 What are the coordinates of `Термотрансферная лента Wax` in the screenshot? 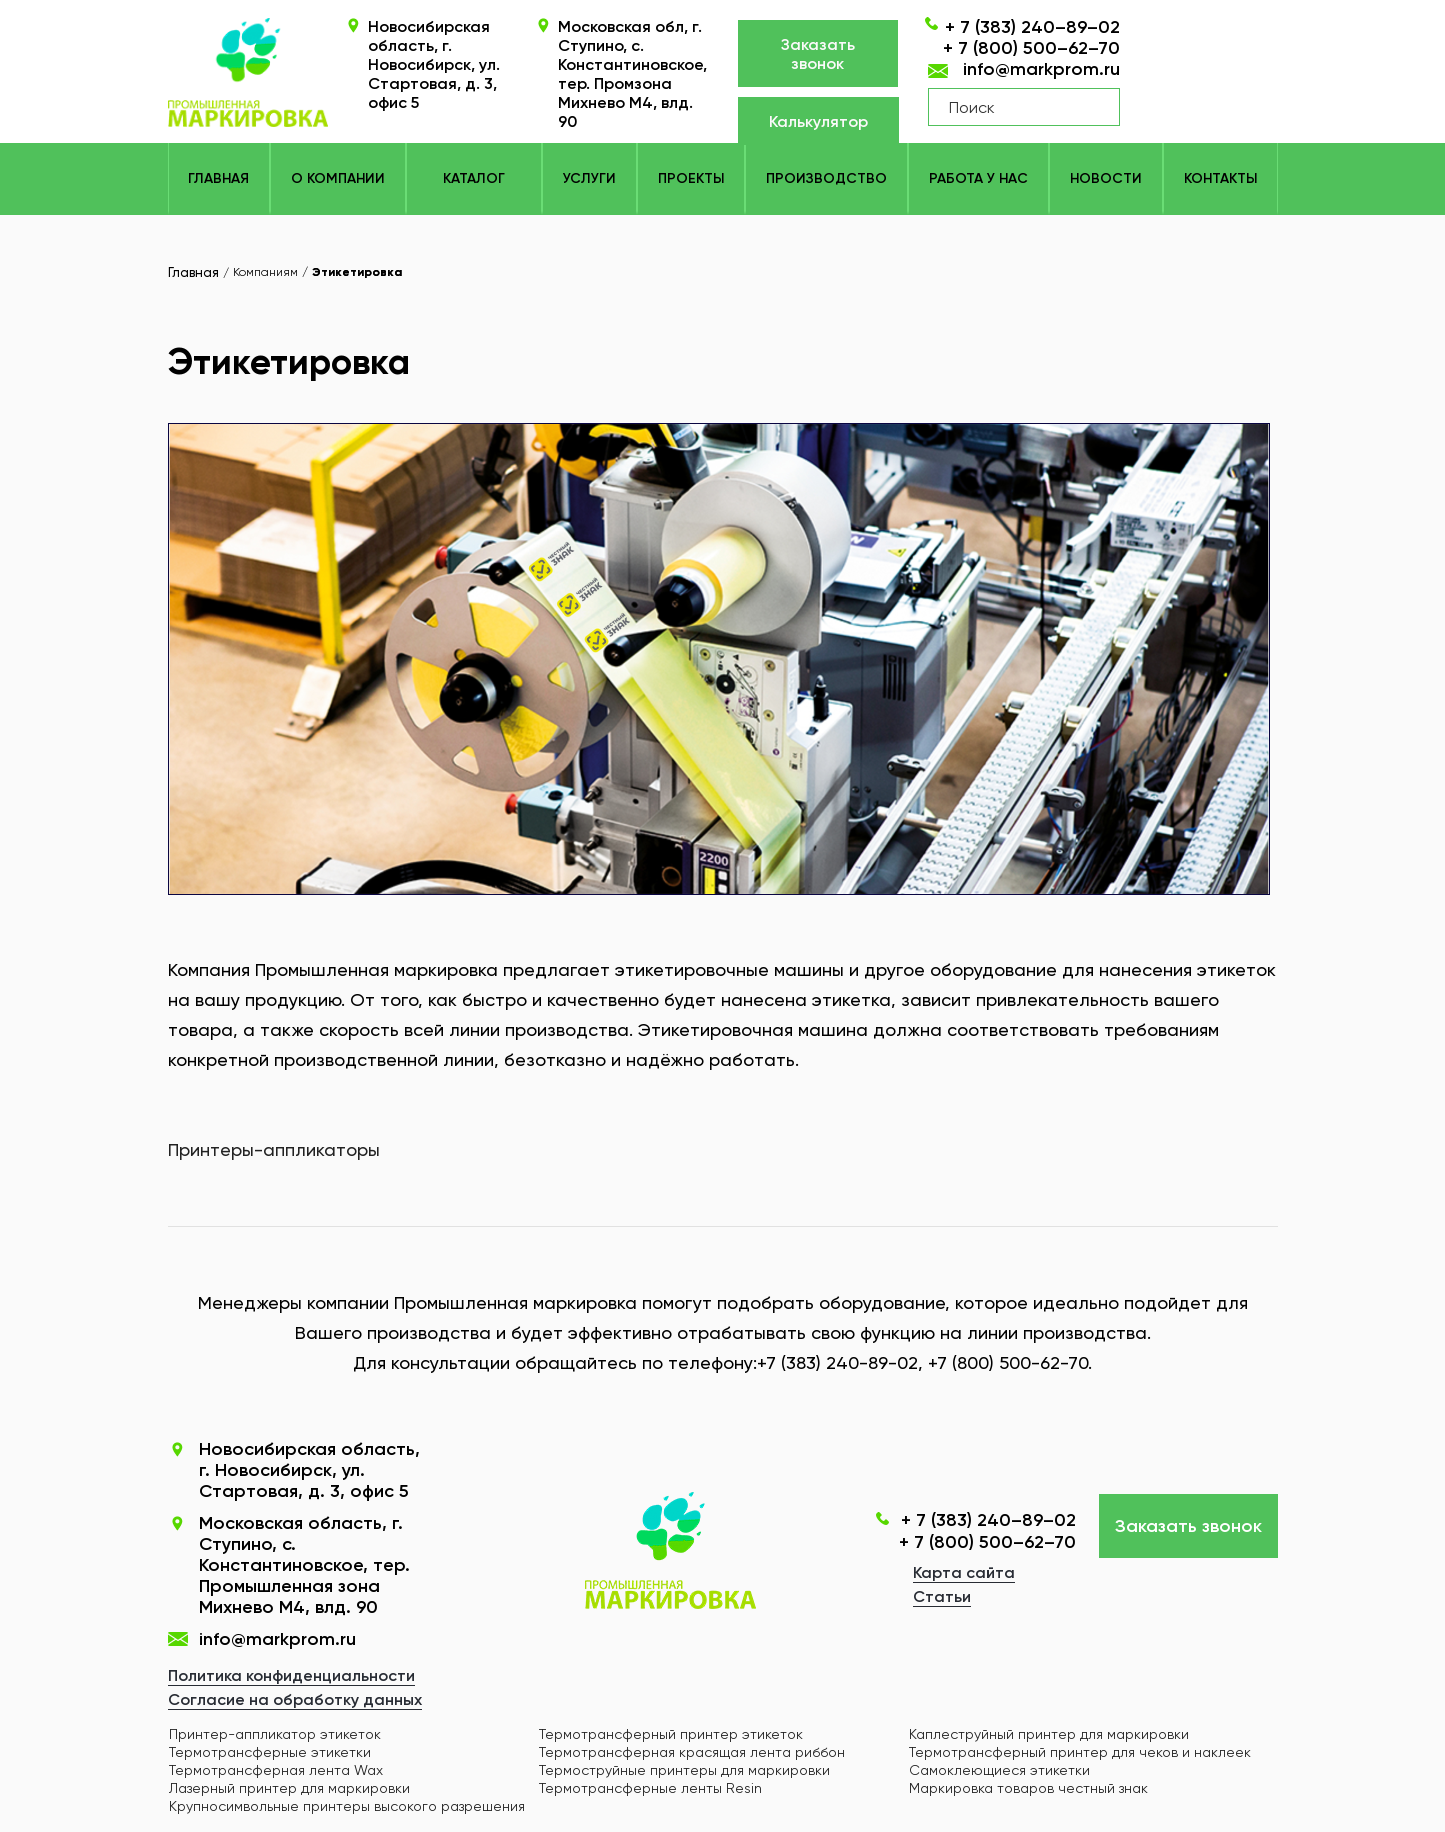 It's located at (276, 1770).